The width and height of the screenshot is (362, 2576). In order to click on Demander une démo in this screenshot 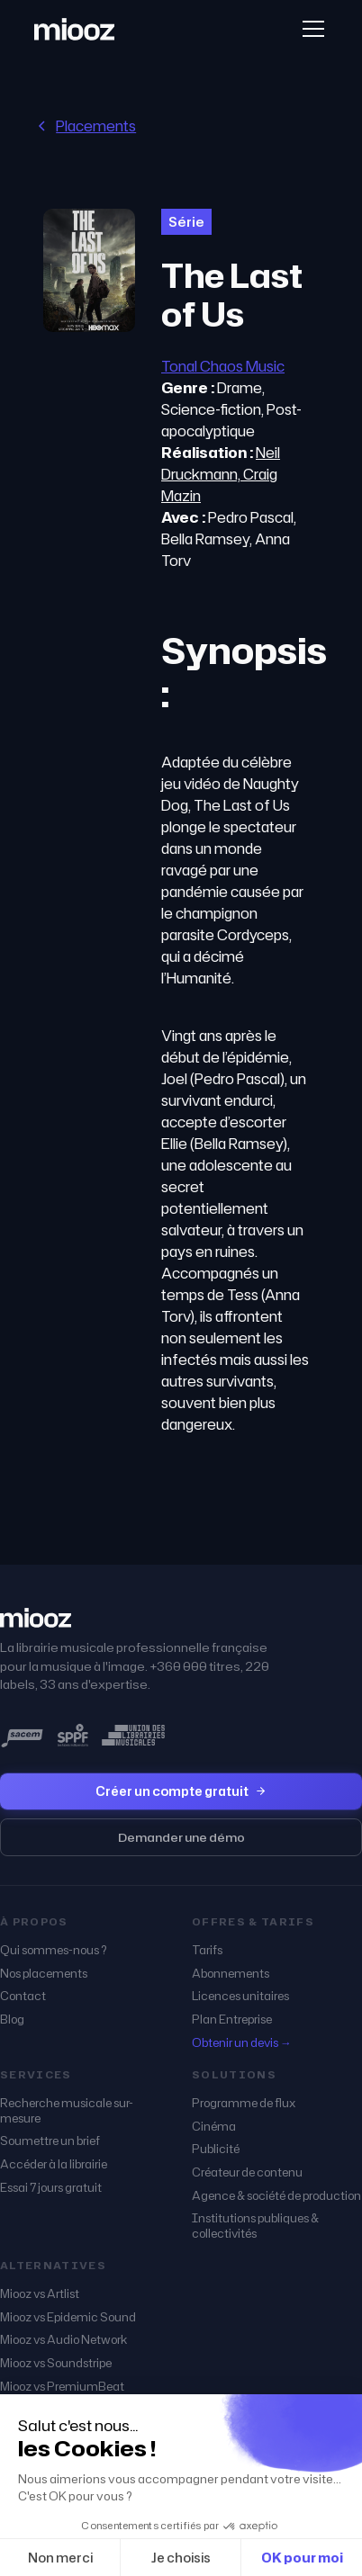, I will do `click(181, 1836)`.